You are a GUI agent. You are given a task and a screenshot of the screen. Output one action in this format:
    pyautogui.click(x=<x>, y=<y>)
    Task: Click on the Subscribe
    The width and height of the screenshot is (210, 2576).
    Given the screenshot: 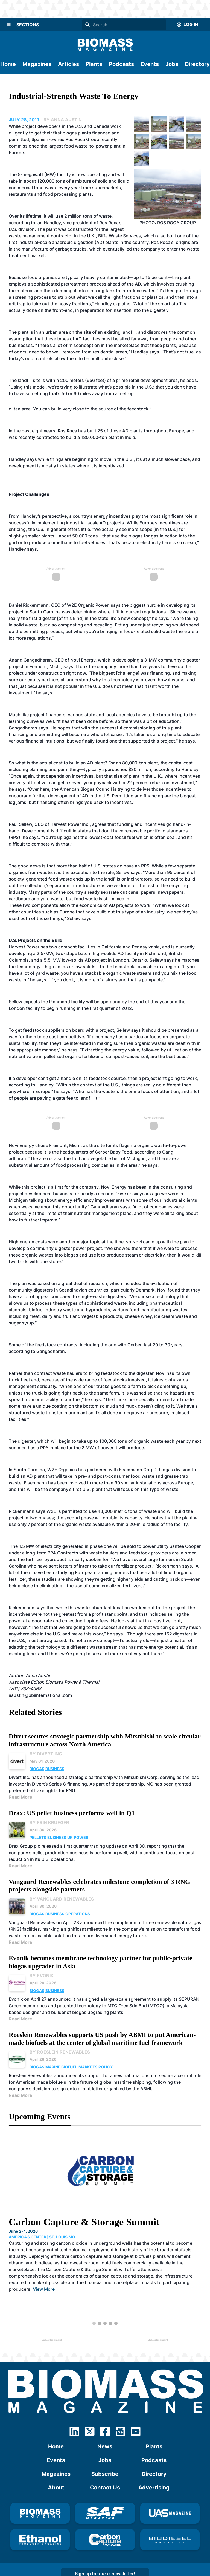 What is the action you would take?
    pyautogui.click(x=104, y=2474)
    